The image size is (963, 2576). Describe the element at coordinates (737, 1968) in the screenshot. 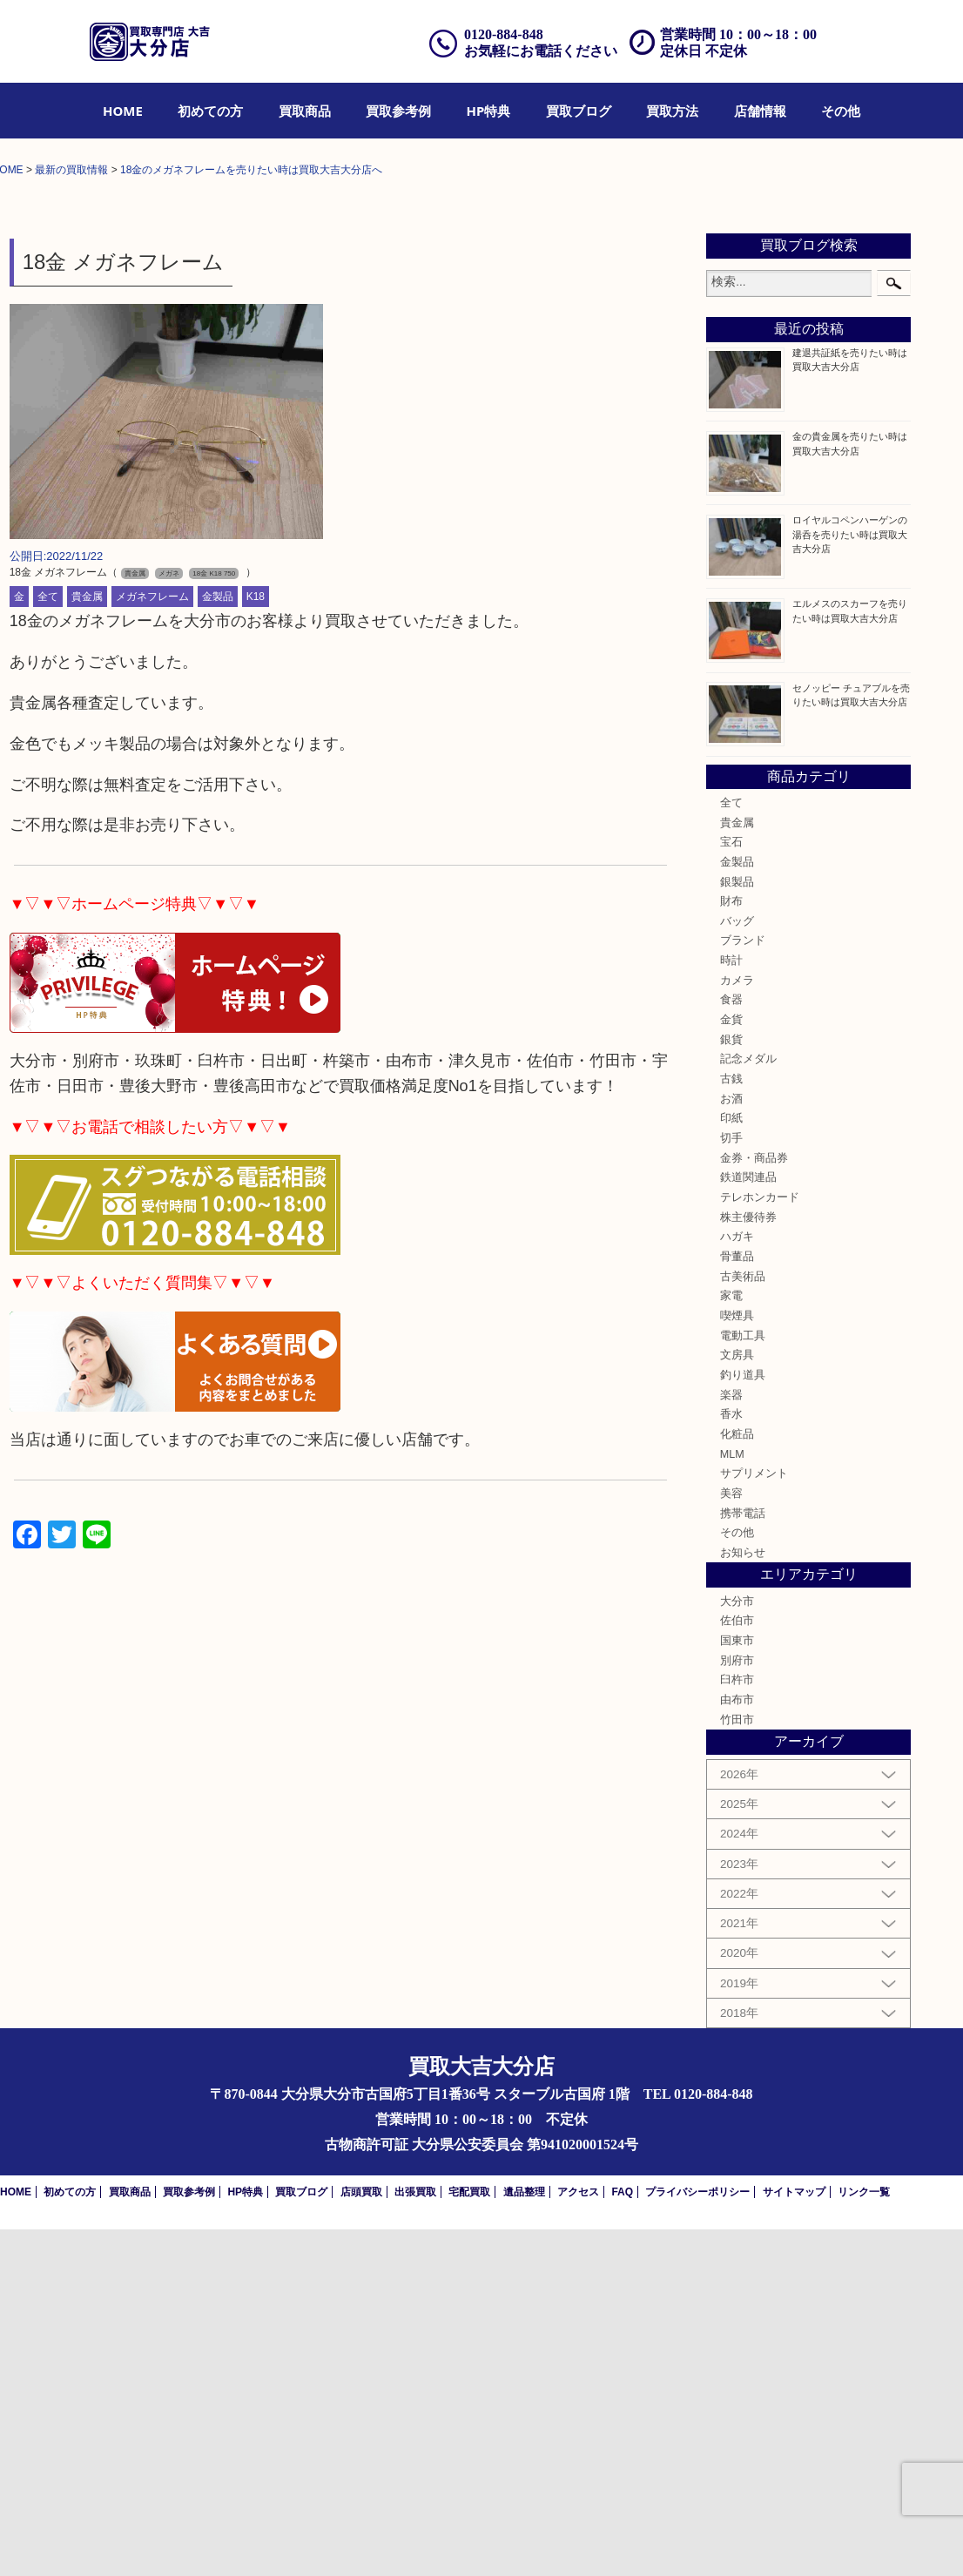

I see `佐伯市` at that location.